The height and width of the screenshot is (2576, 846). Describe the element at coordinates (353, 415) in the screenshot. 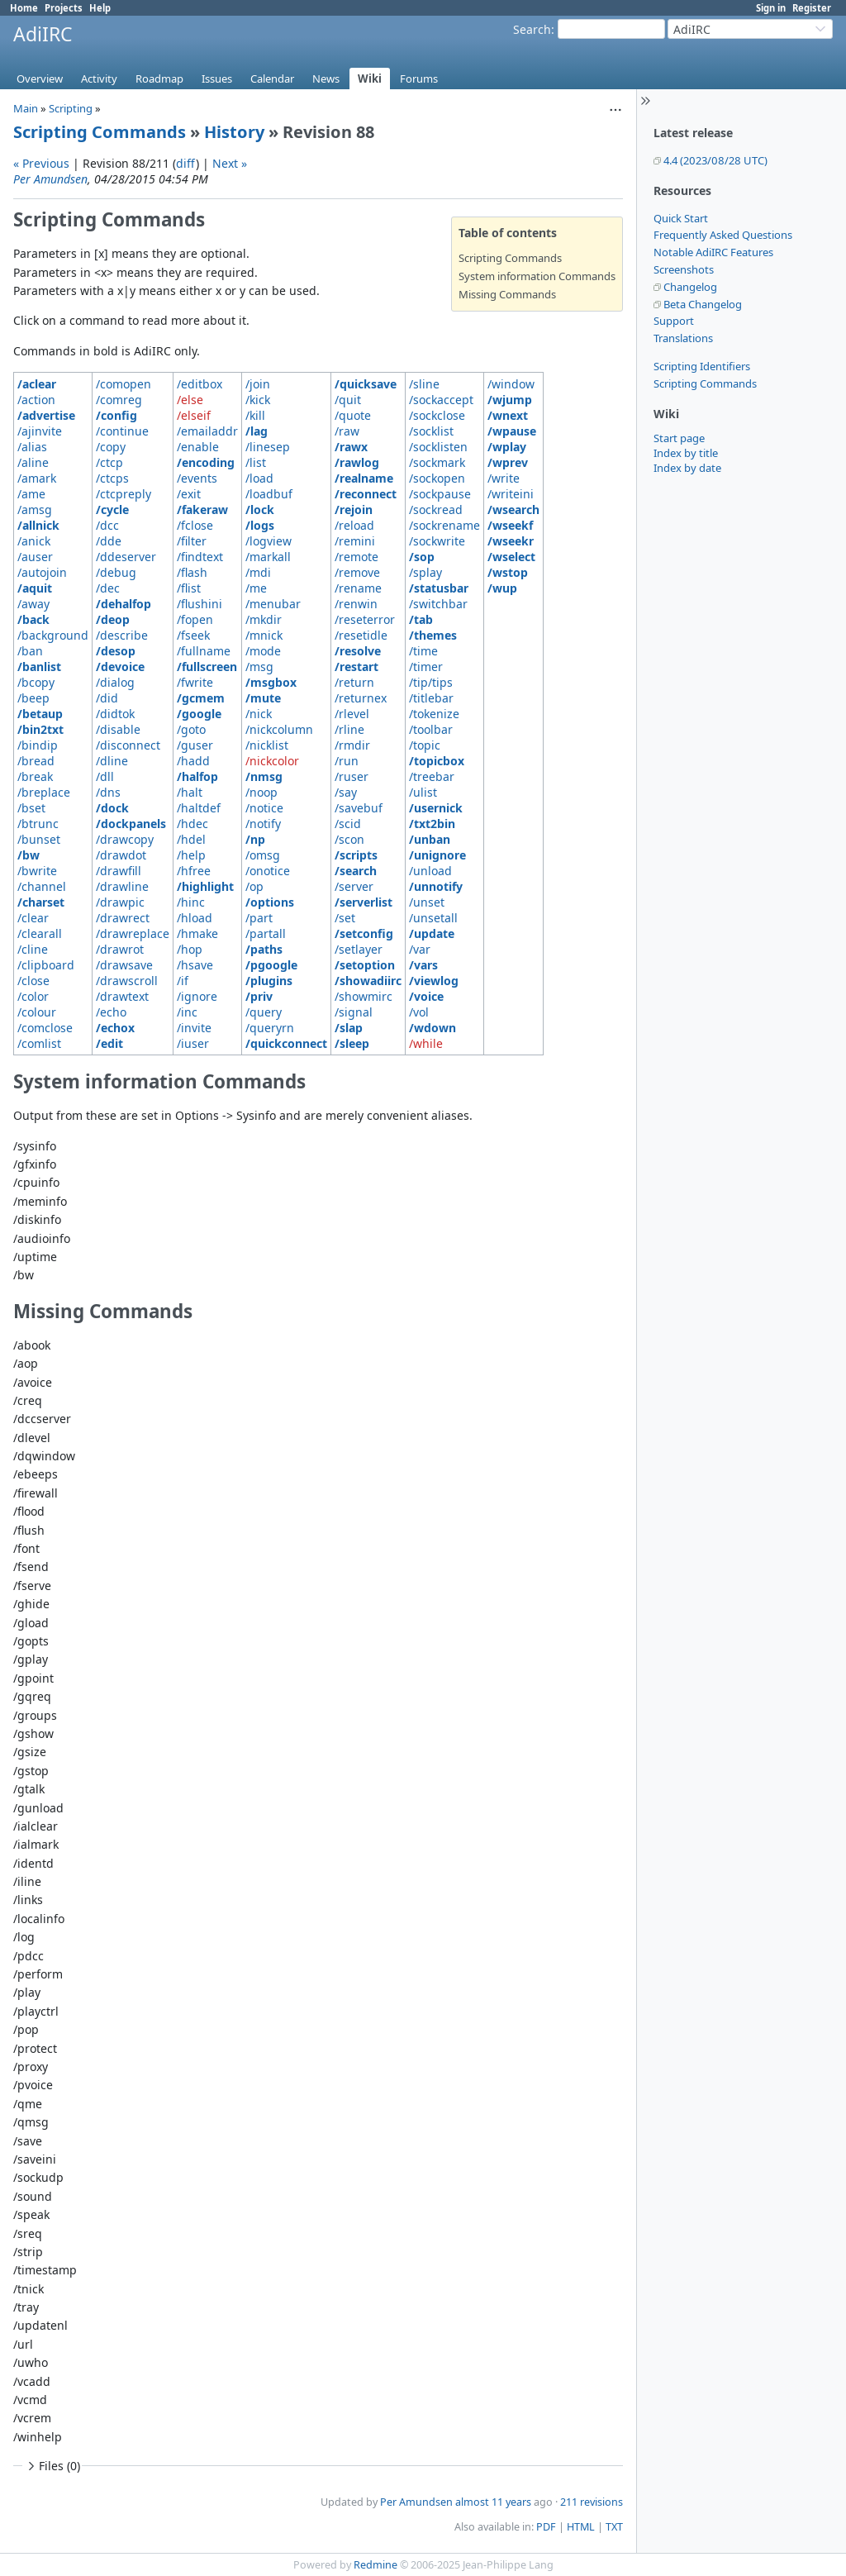

I see `/quote` at that location.